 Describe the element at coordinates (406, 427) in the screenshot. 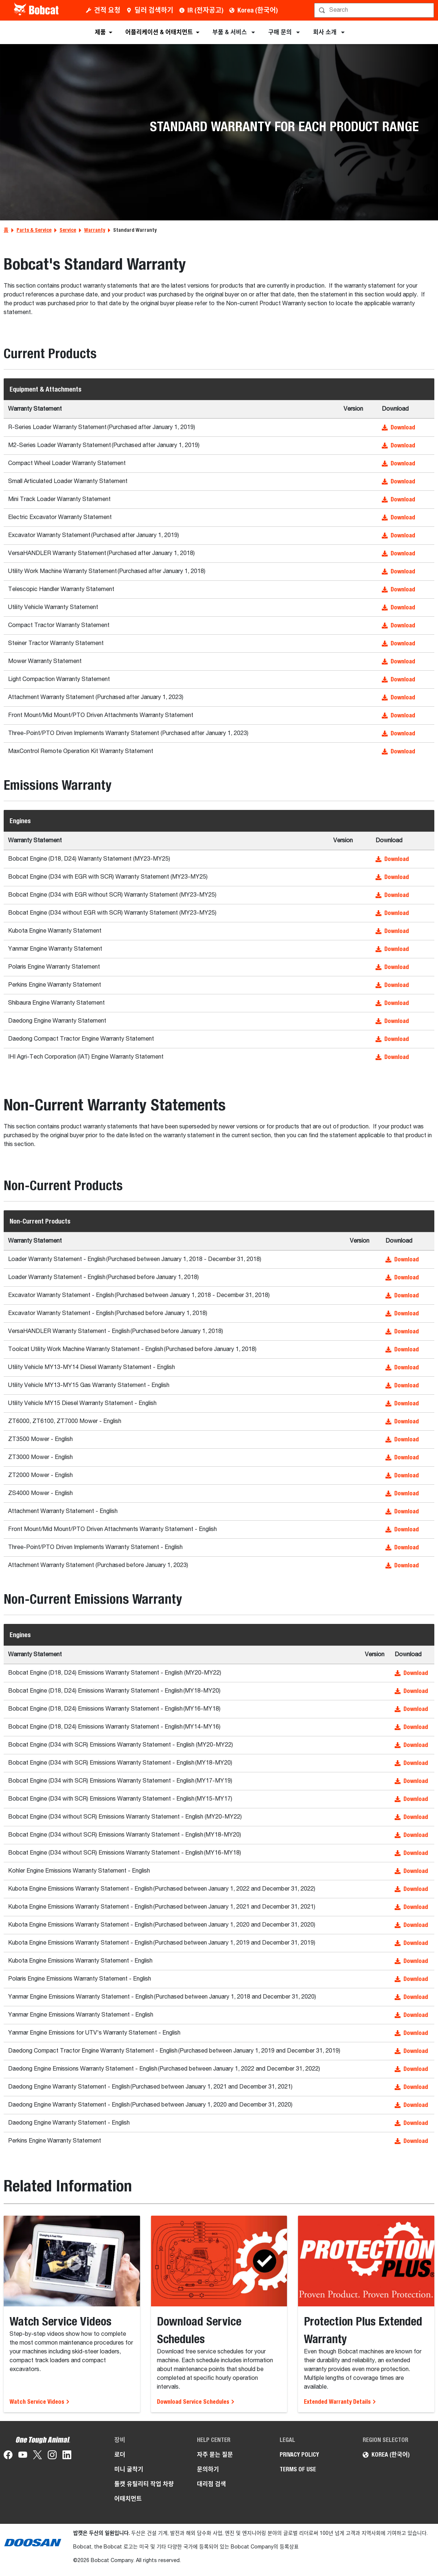

I see `[button]` at that location.